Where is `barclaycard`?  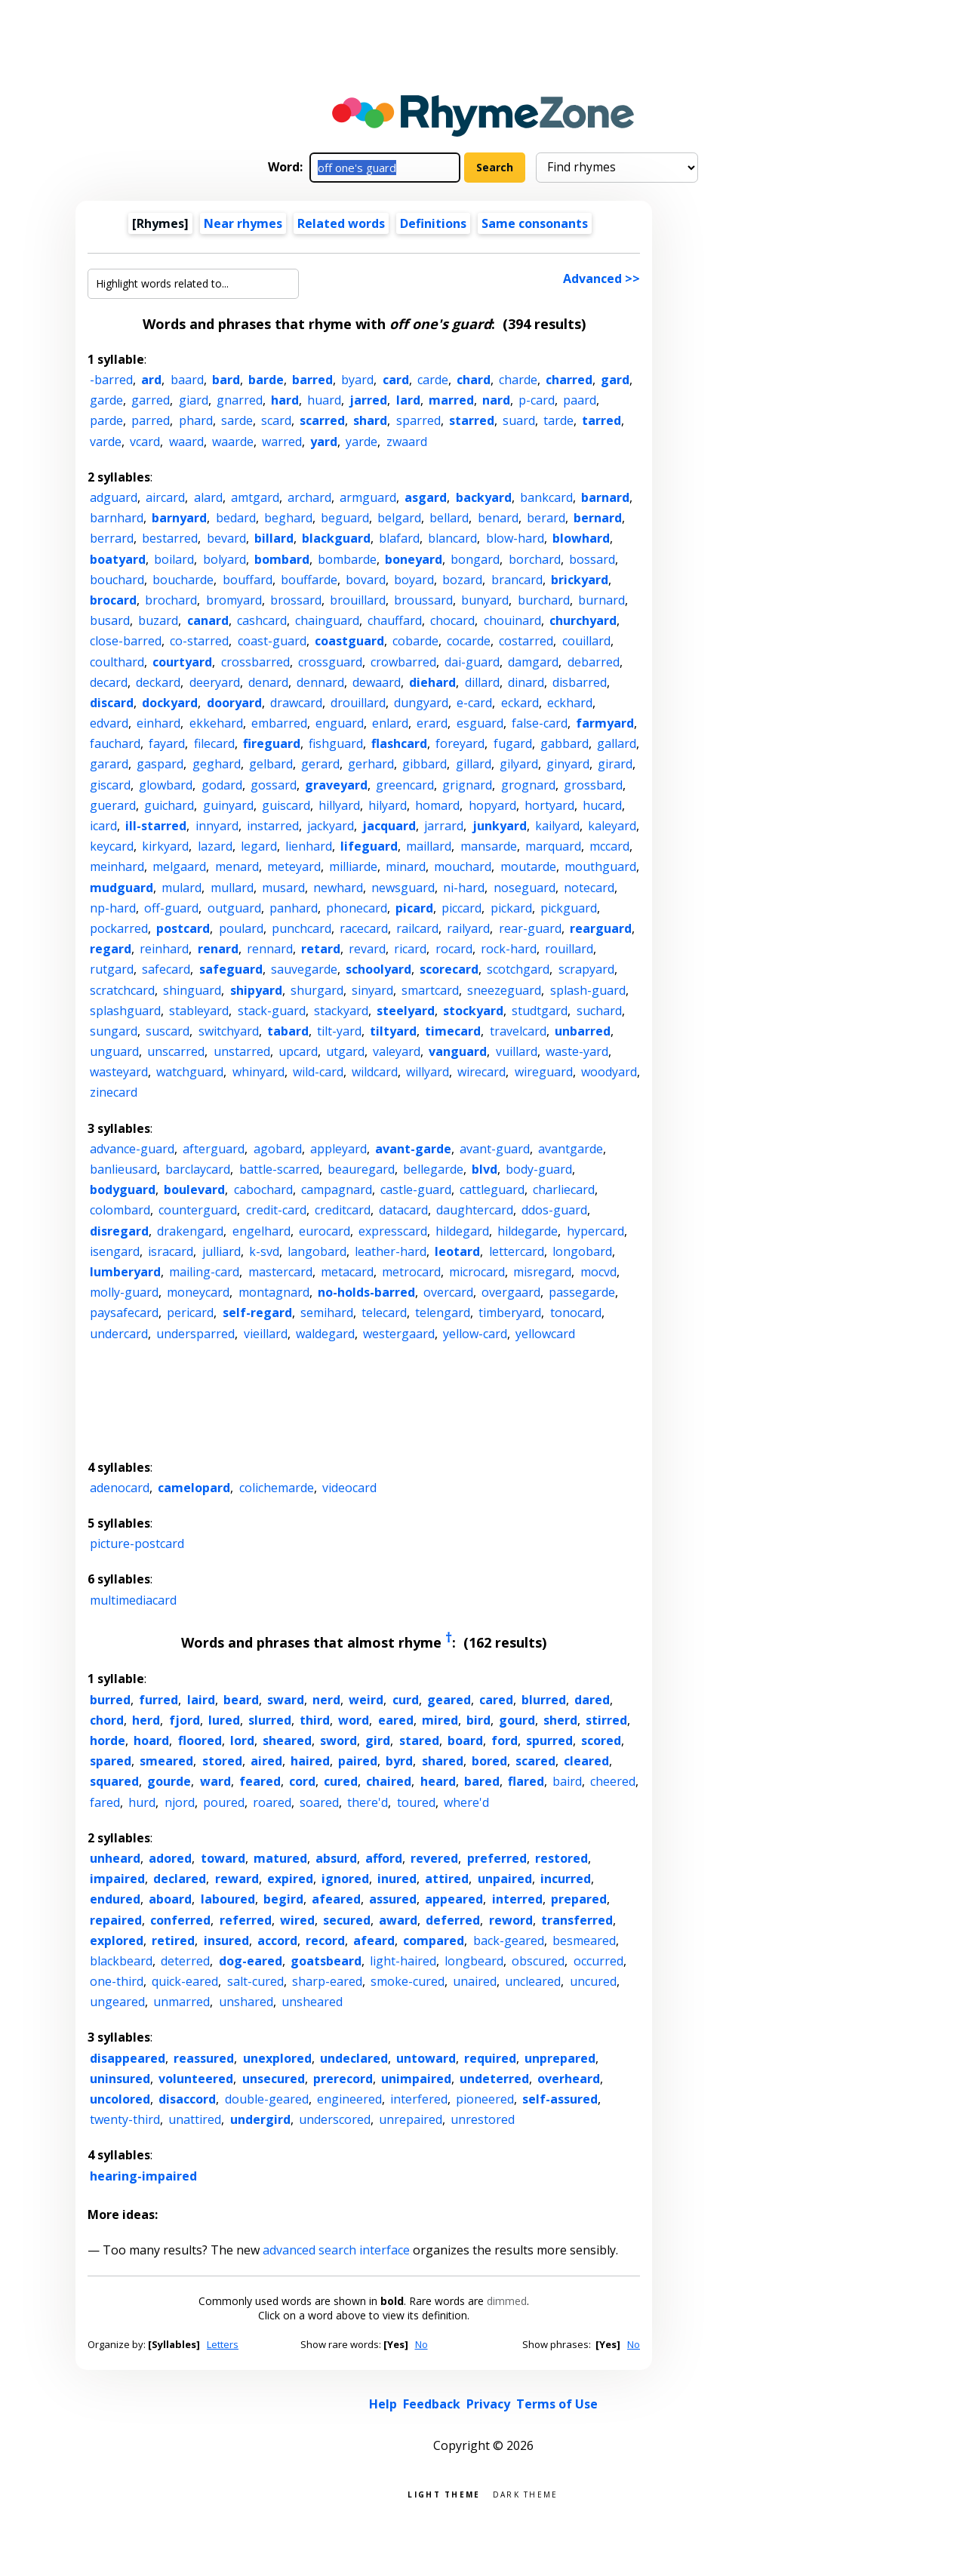 barclaycard is located at coordinates (197, 1169).